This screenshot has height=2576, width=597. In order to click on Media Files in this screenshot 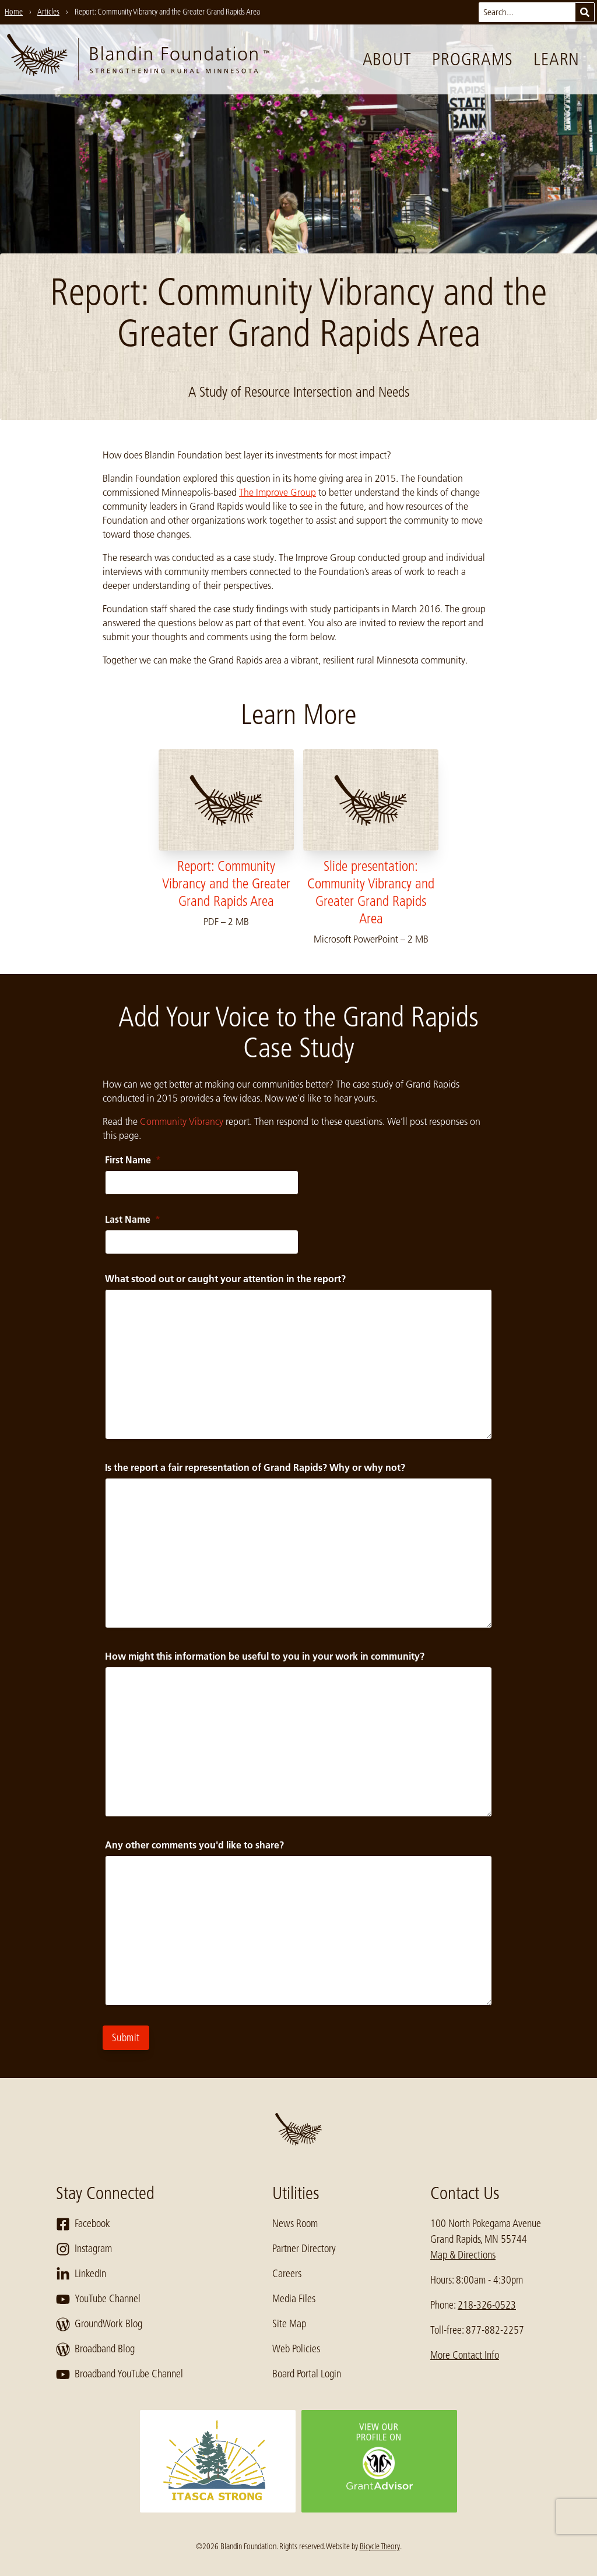, I will do `click(293, 2298)`.